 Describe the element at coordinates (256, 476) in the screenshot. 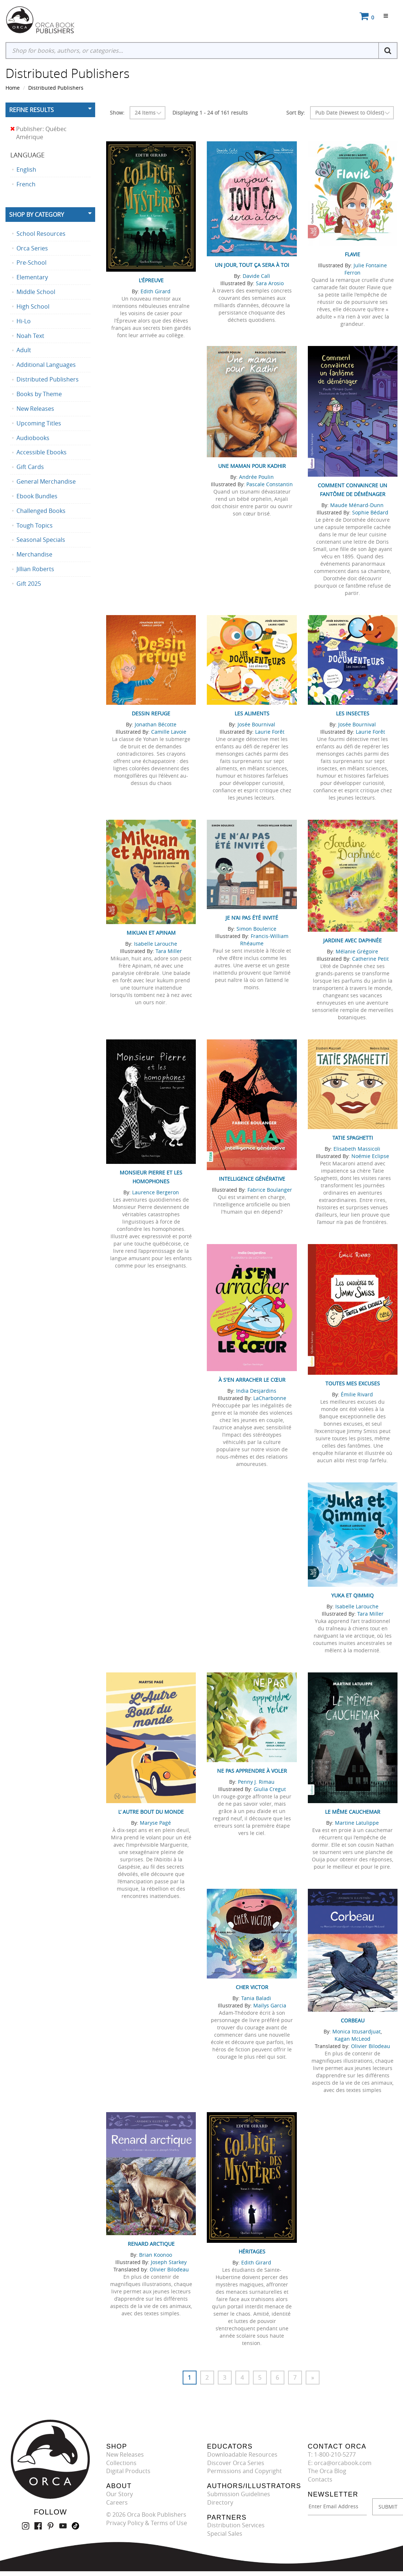

I see `Andrée Poulin` at that location.